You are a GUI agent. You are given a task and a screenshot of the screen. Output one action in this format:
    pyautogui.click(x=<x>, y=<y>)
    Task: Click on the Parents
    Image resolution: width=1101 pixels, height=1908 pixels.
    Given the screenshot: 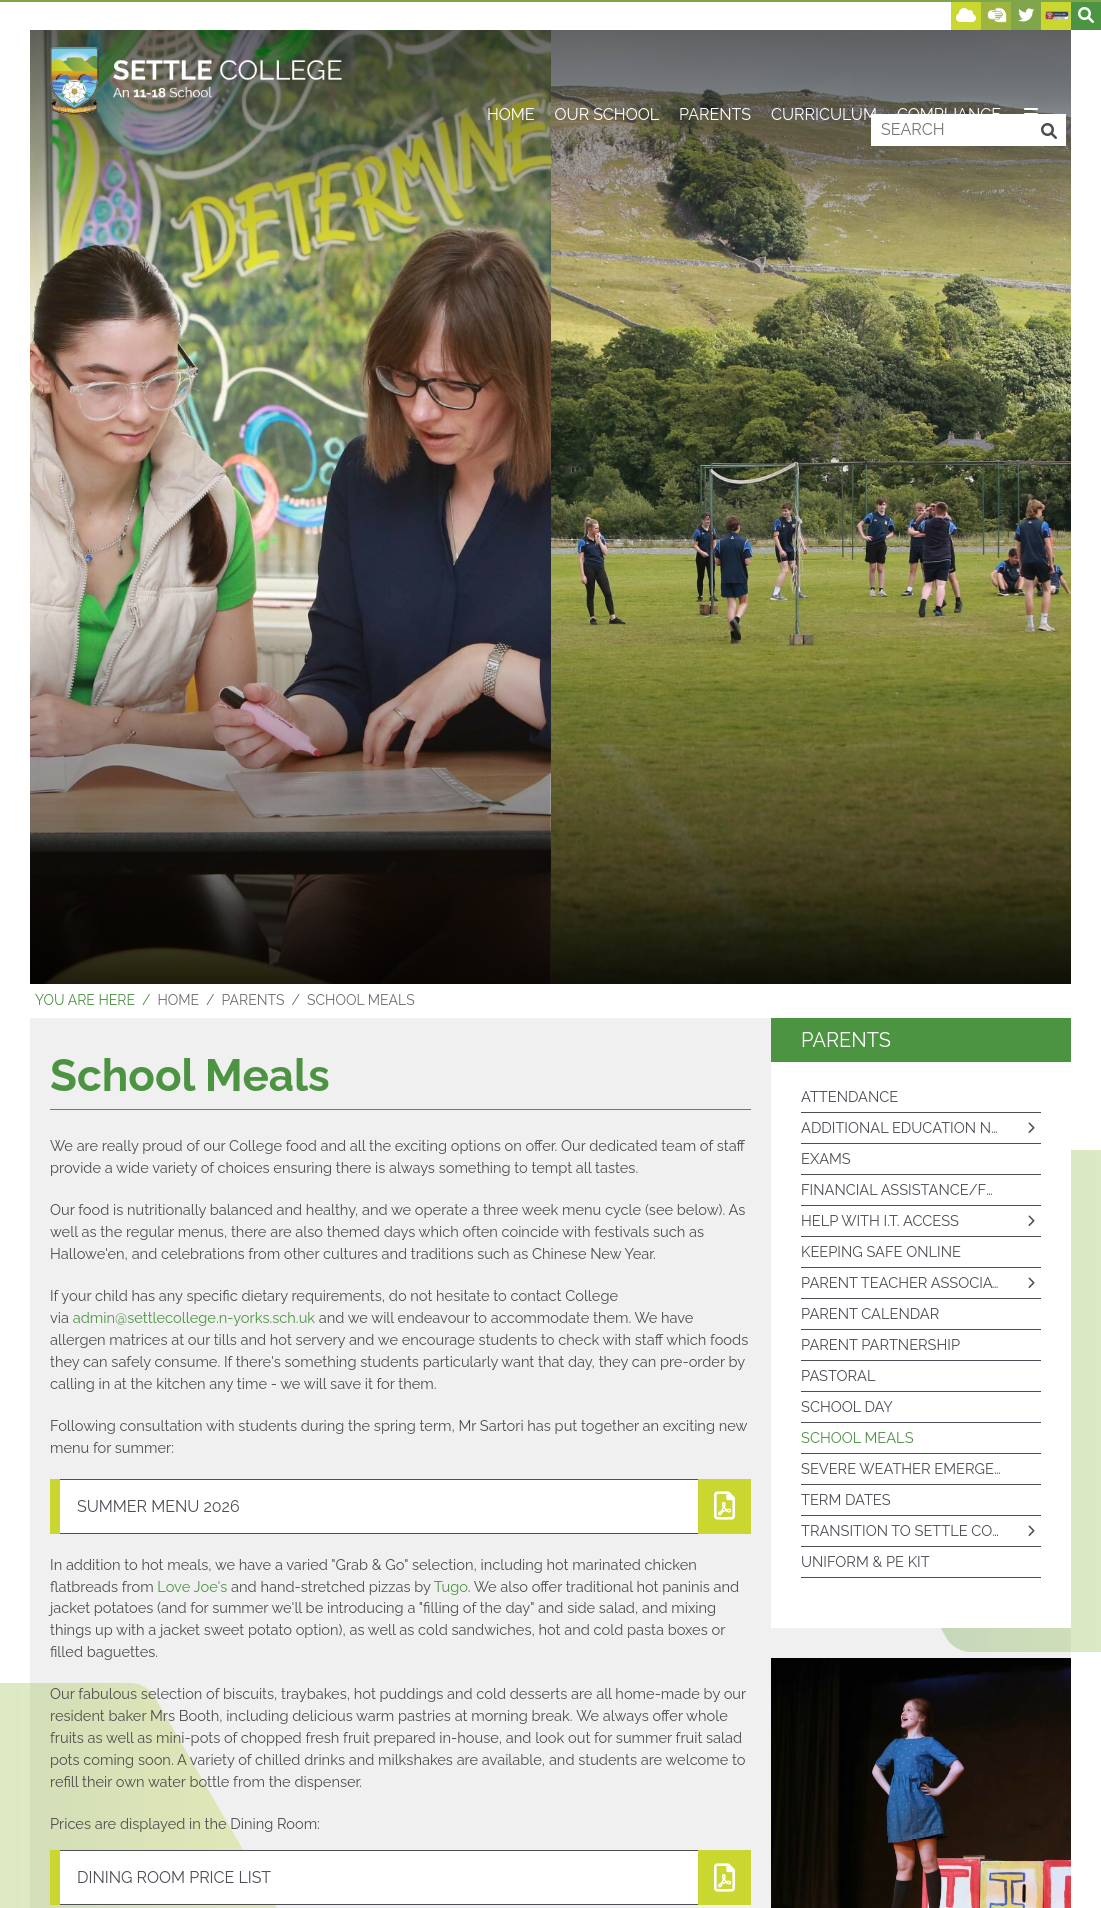 What is the action you would take?
    pyautogui.click(x=253, y=1000)
    